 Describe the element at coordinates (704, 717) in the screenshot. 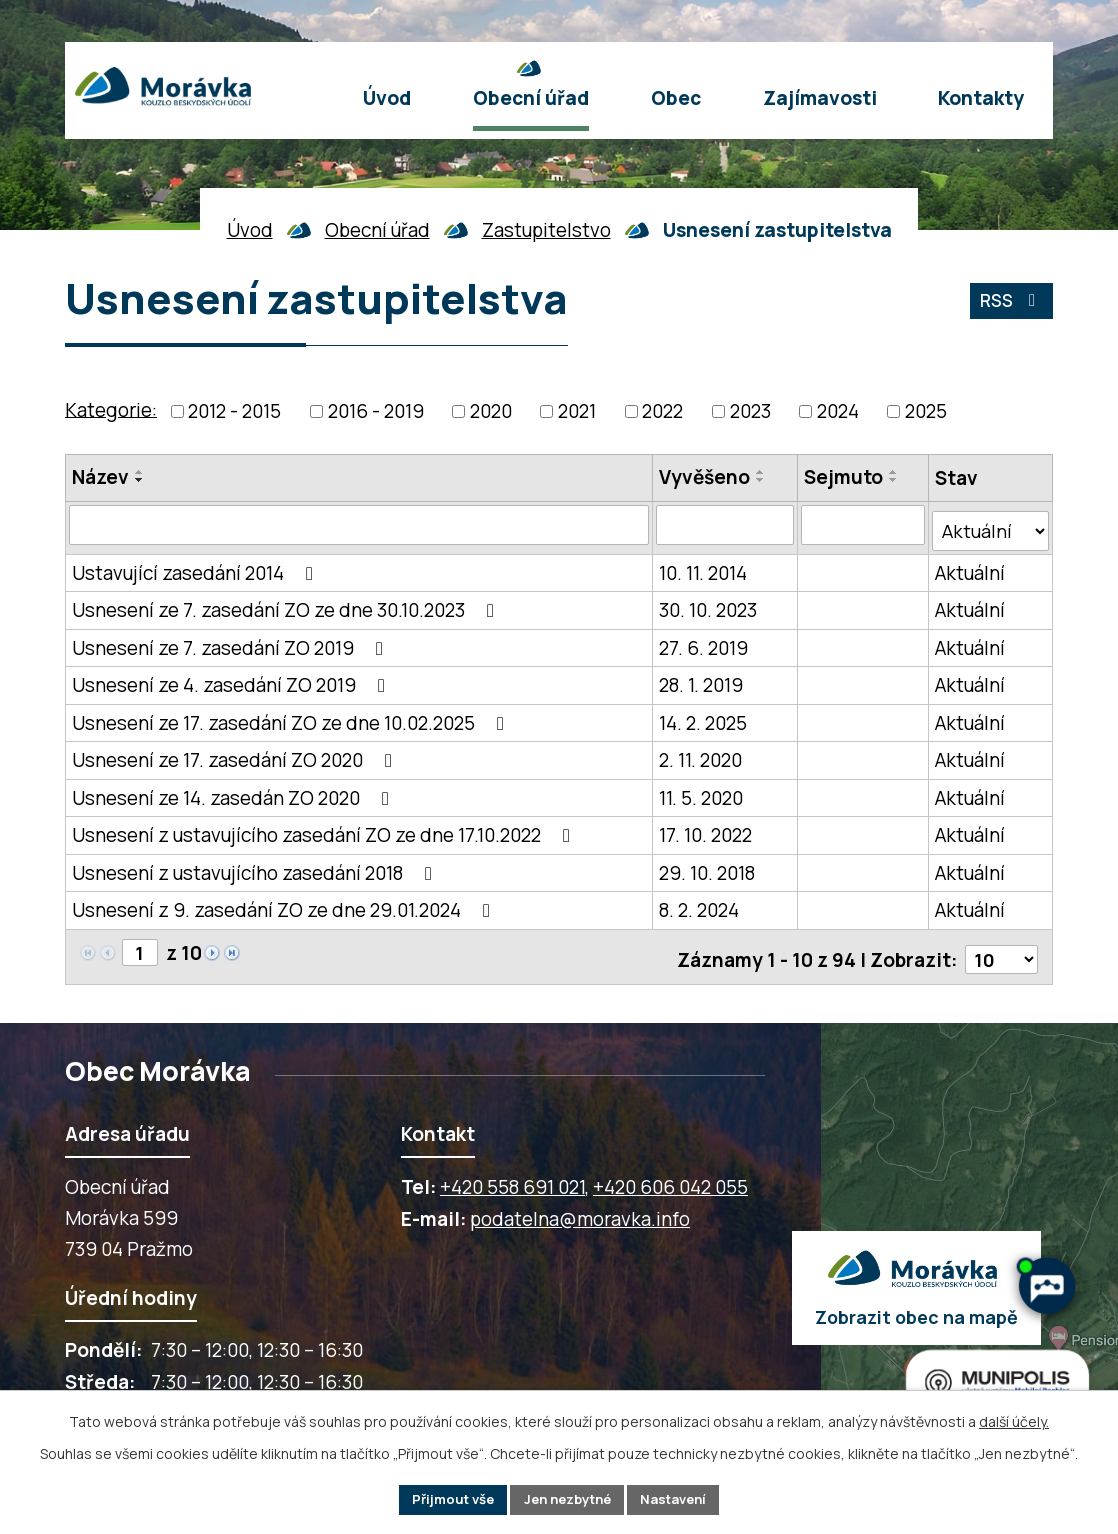

I see `14. 2. 2025` at that location.